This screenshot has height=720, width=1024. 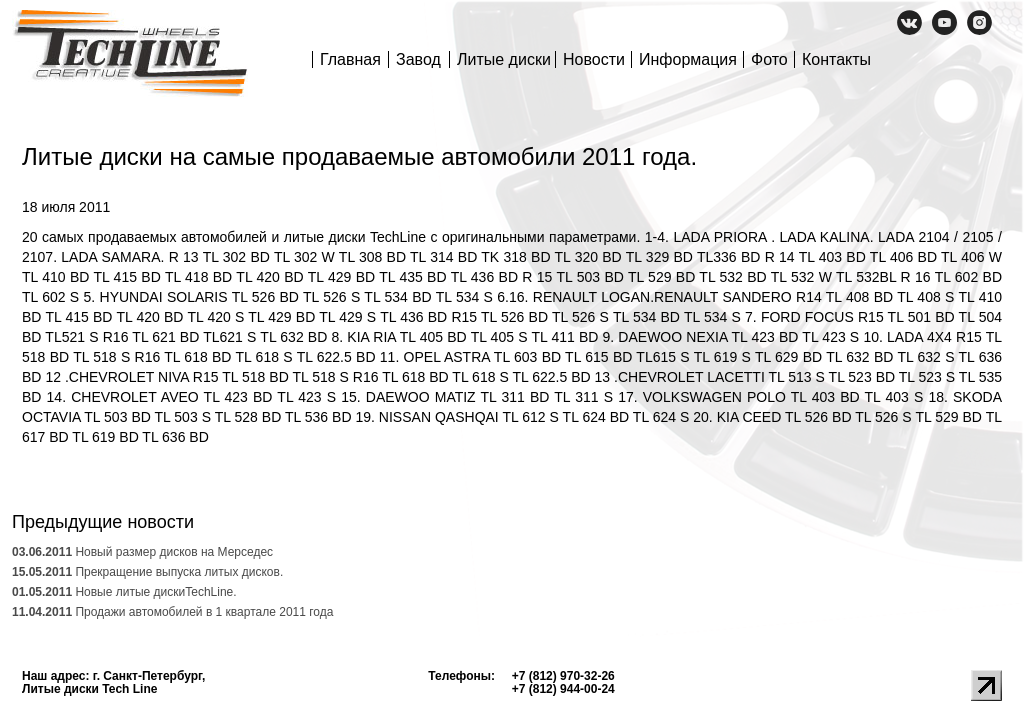 I want to click on Новости, so click(x=594, y=59).